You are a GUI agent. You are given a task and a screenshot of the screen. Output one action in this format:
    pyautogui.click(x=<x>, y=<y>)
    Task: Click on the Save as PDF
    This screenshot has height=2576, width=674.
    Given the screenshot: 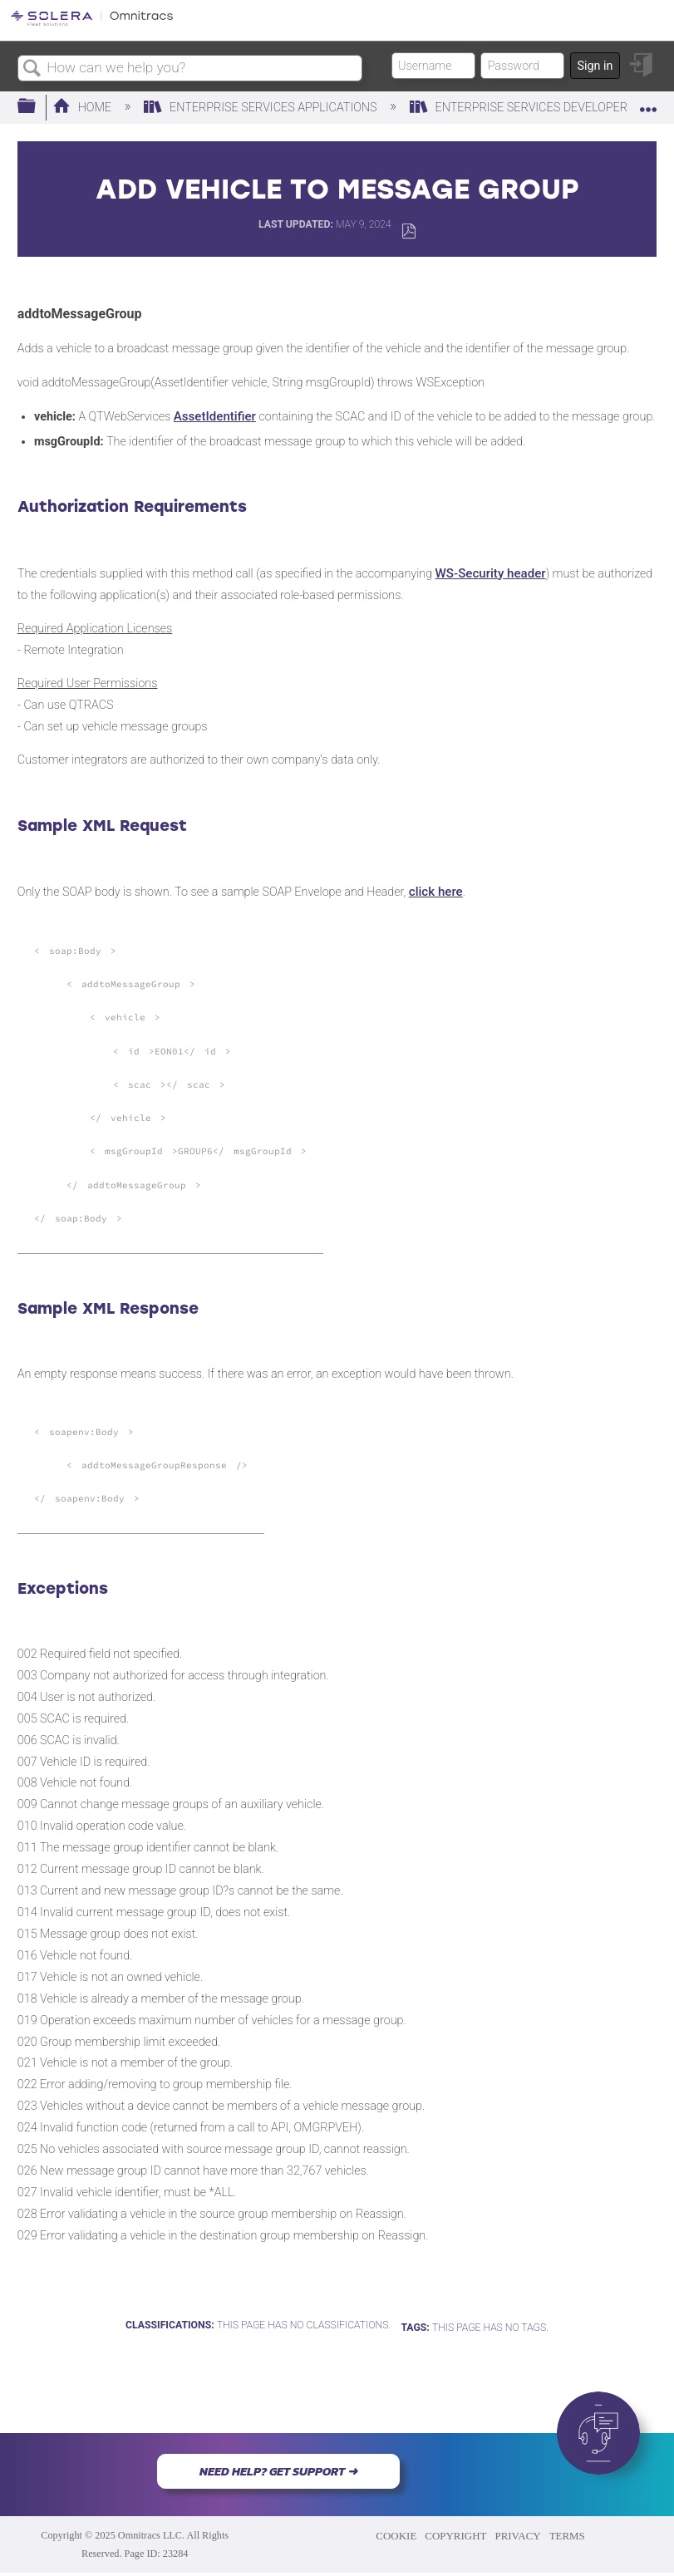 What is the action you would take?
    pyautogui.click(x=408, y=231)
    